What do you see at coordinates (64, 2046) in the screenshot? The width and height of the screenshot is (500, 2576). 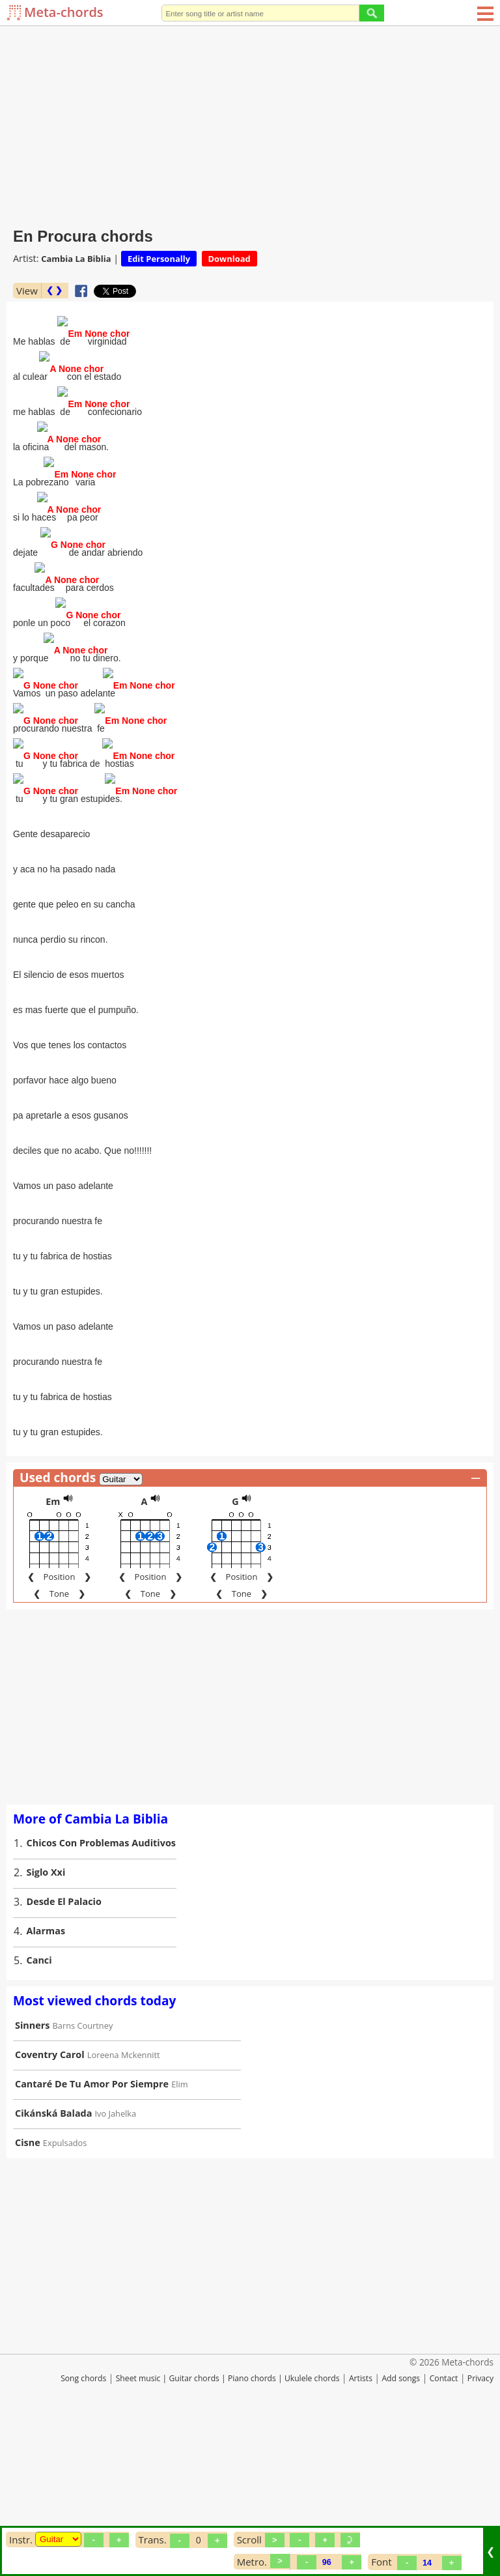 I see `Desde El Palacio` at bounding box center [64, 2046].